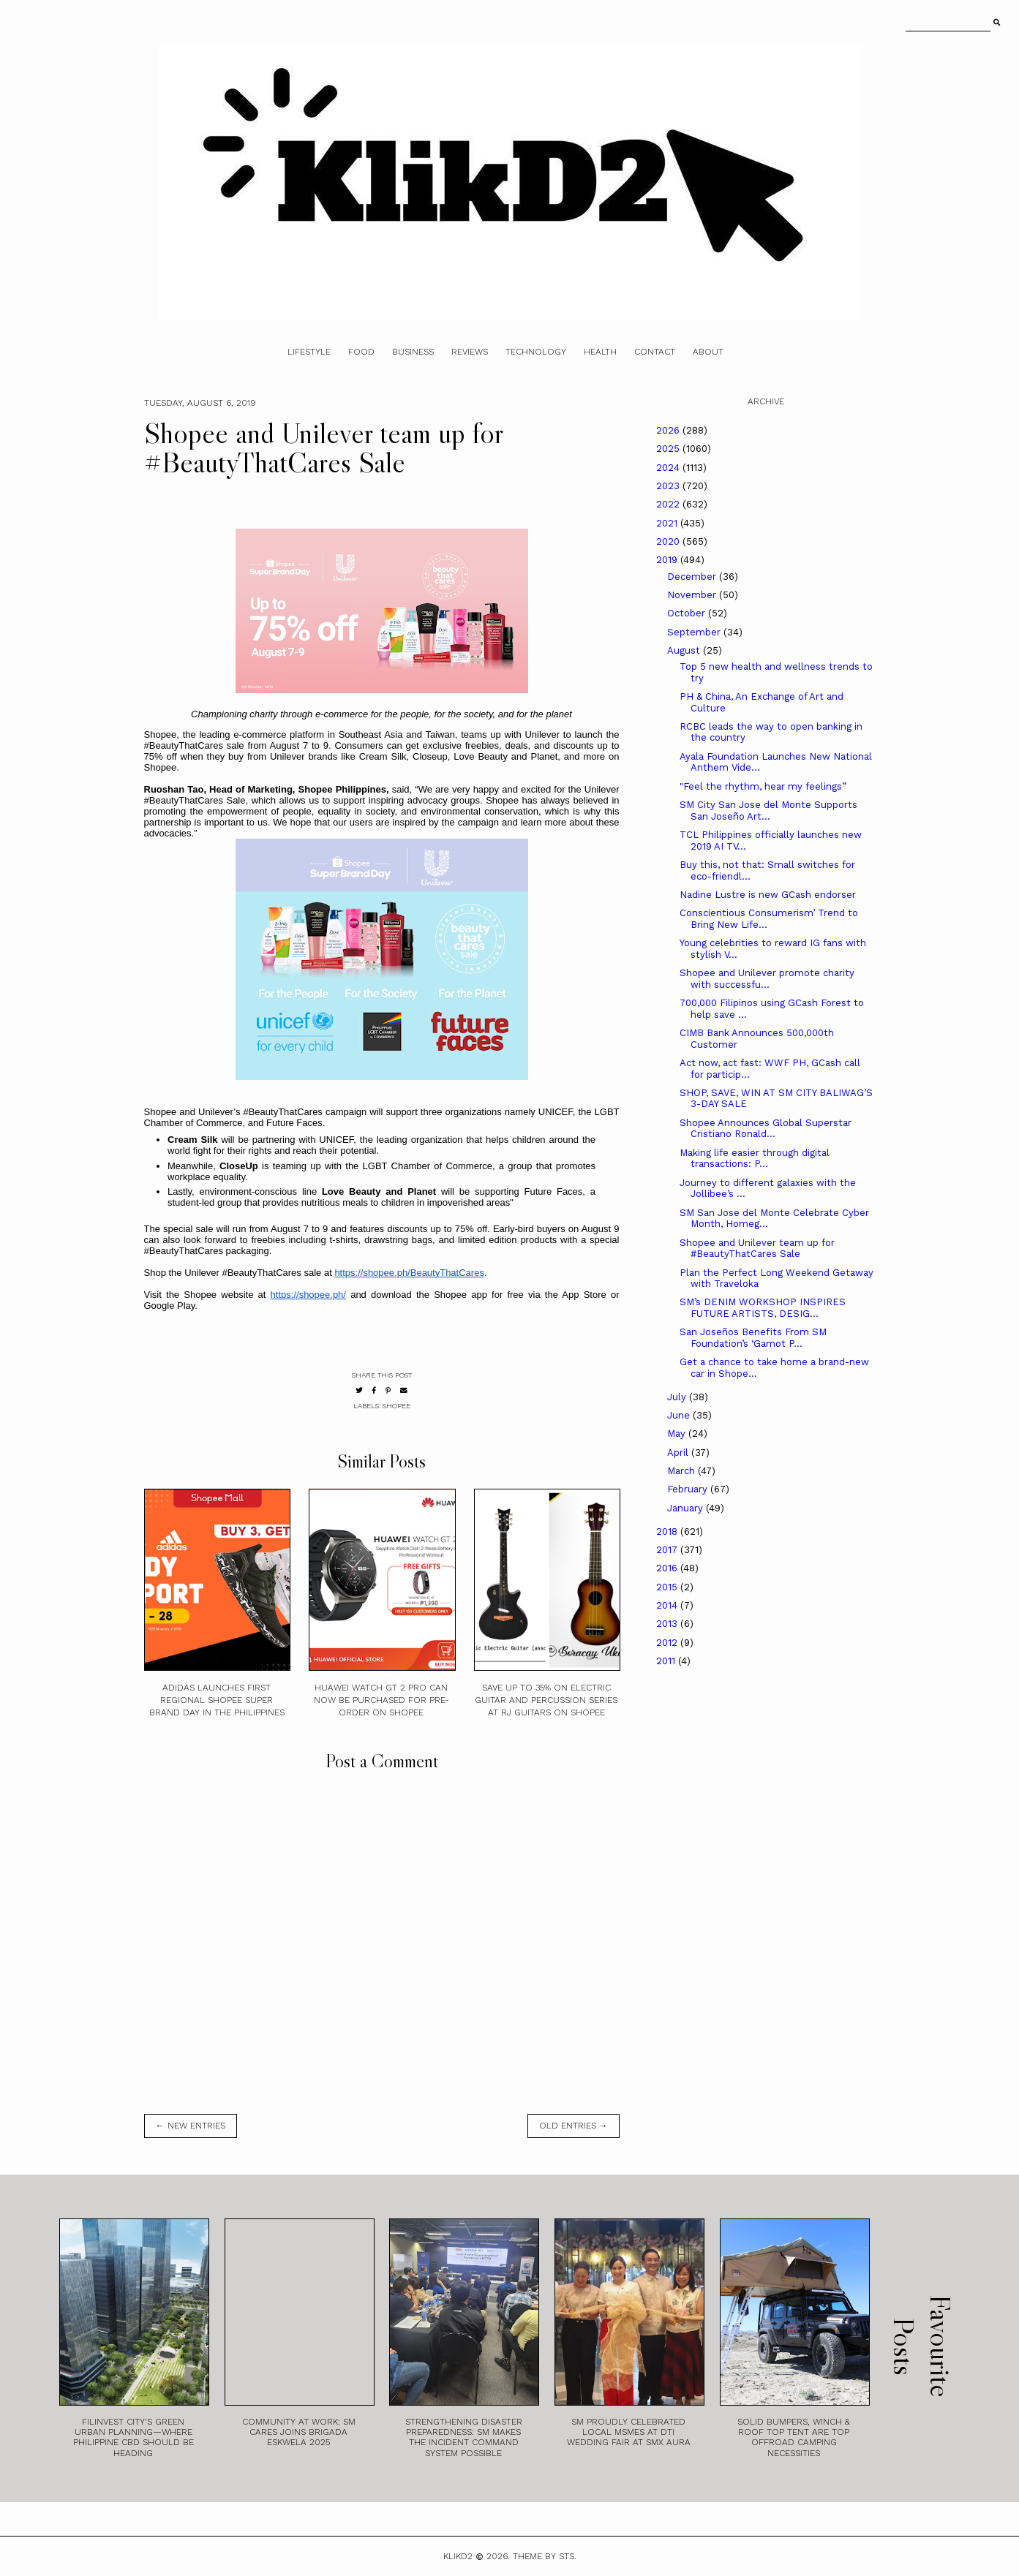 Image resolution: width=1019 pixels, height=2576 pixels. I want to click on 2024, so click(669, 467).